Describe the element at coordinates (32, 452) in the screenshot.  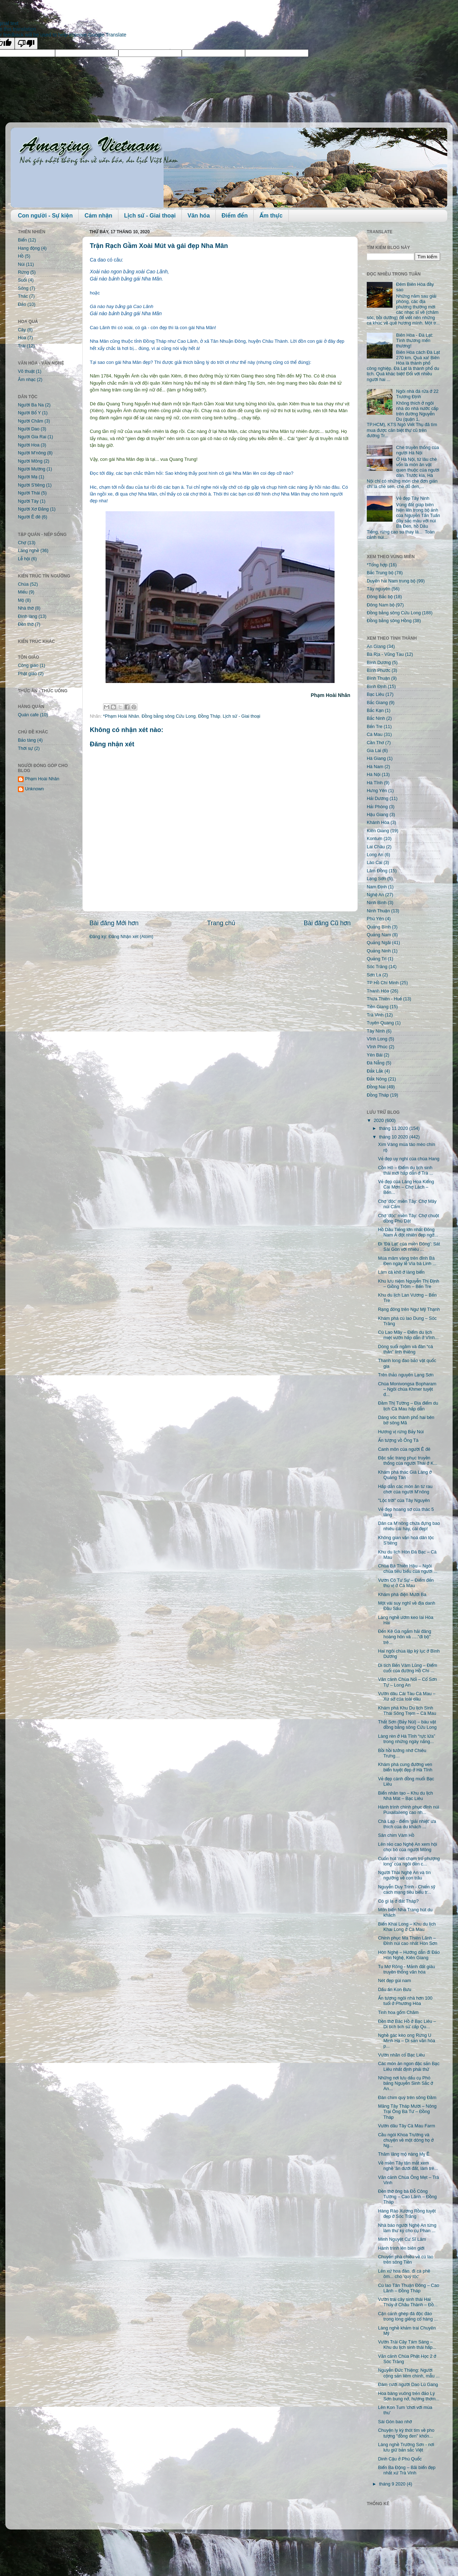
I see `Người M'nông` at that location.